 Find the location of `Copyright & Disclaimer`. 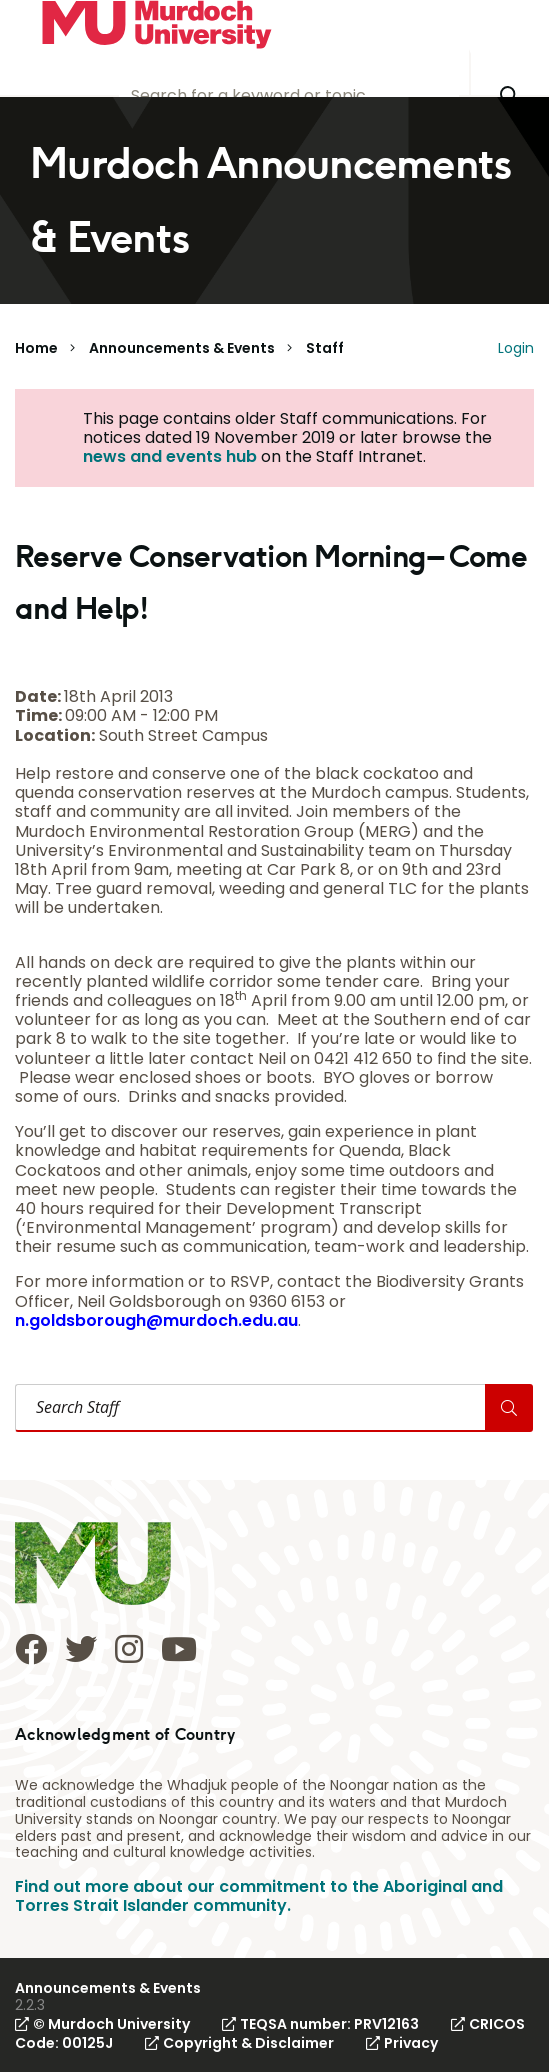

Copyright & Disclaimer is located at coordinates (239, 2043).